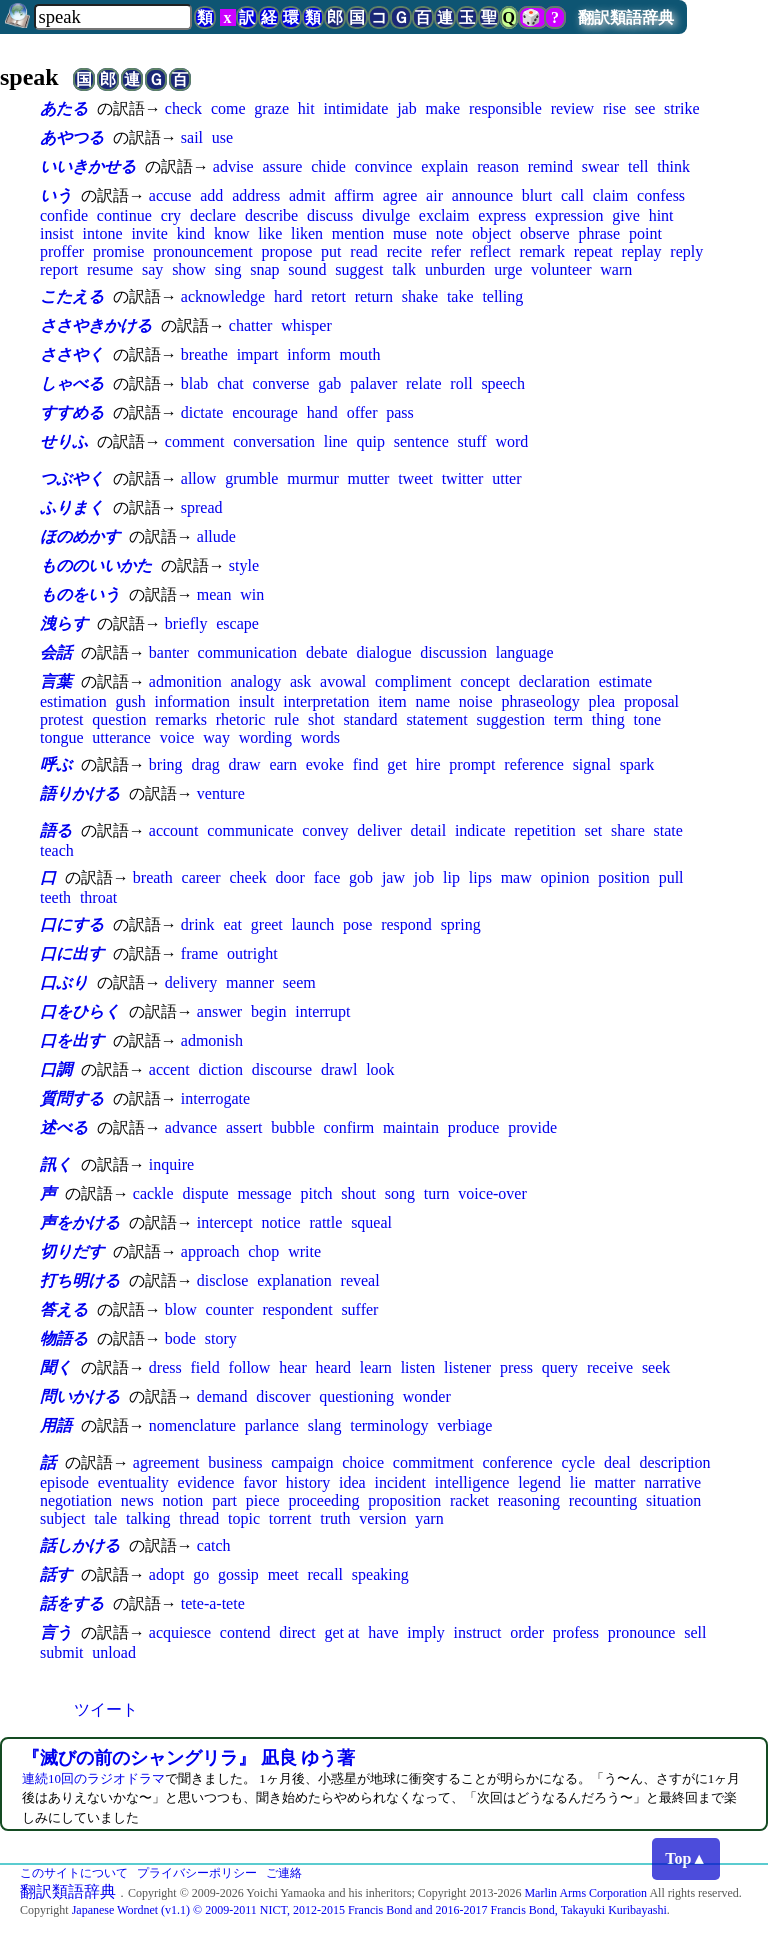  I want to click on squeal, so click(371, 1222).